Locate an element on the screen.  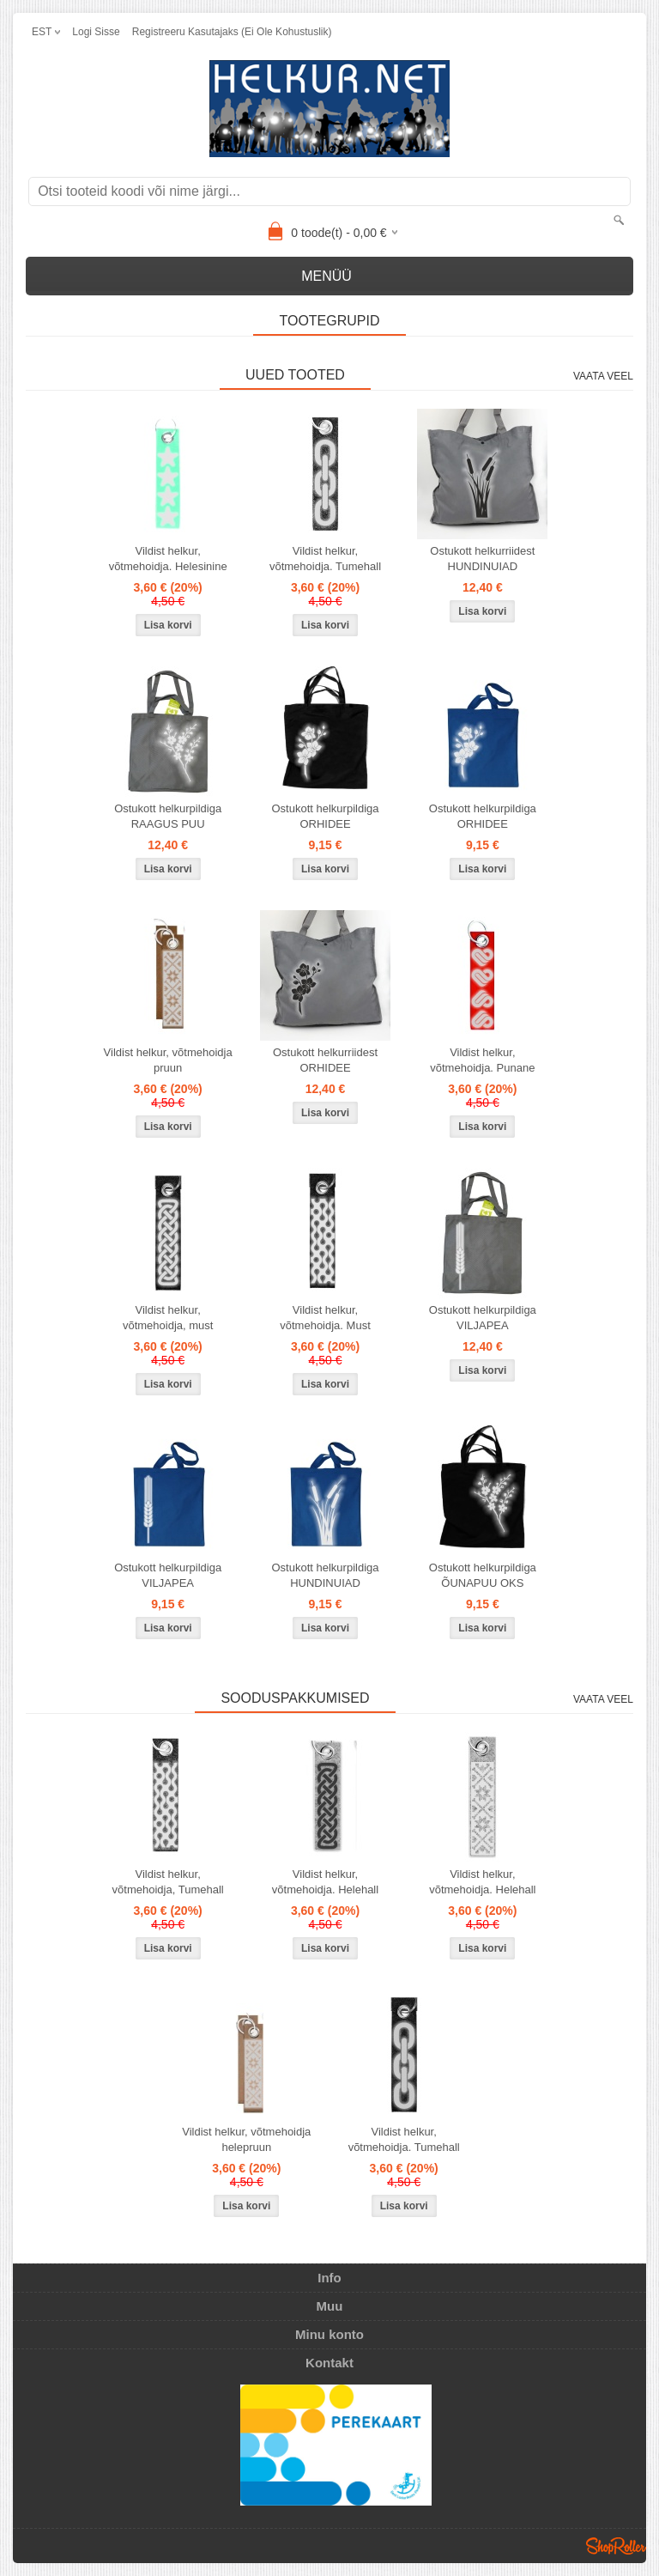
Vildist helkur, võtmehoidja. Punane is located at coordinates (482, 1060).